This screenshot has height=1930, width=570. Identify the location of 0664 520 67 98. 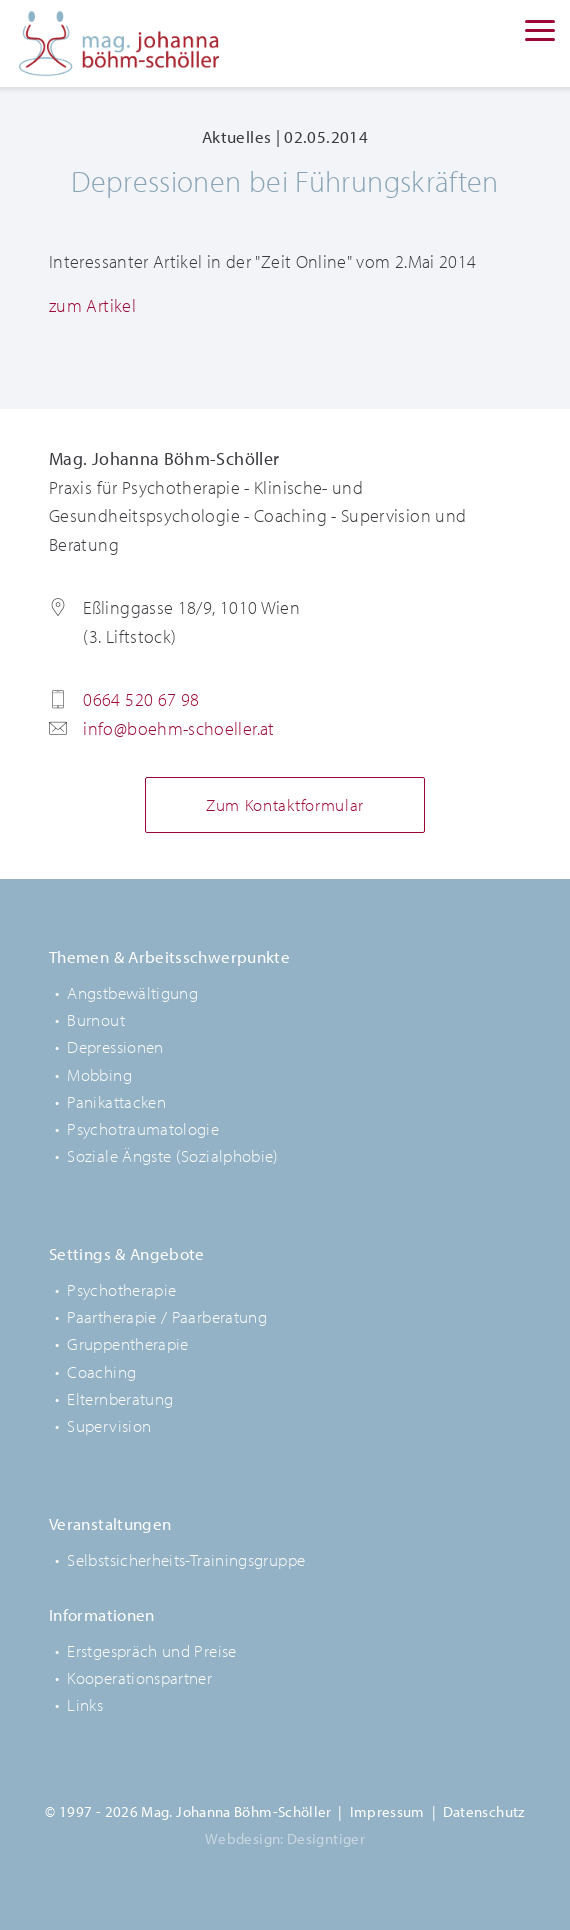
(141, 699).